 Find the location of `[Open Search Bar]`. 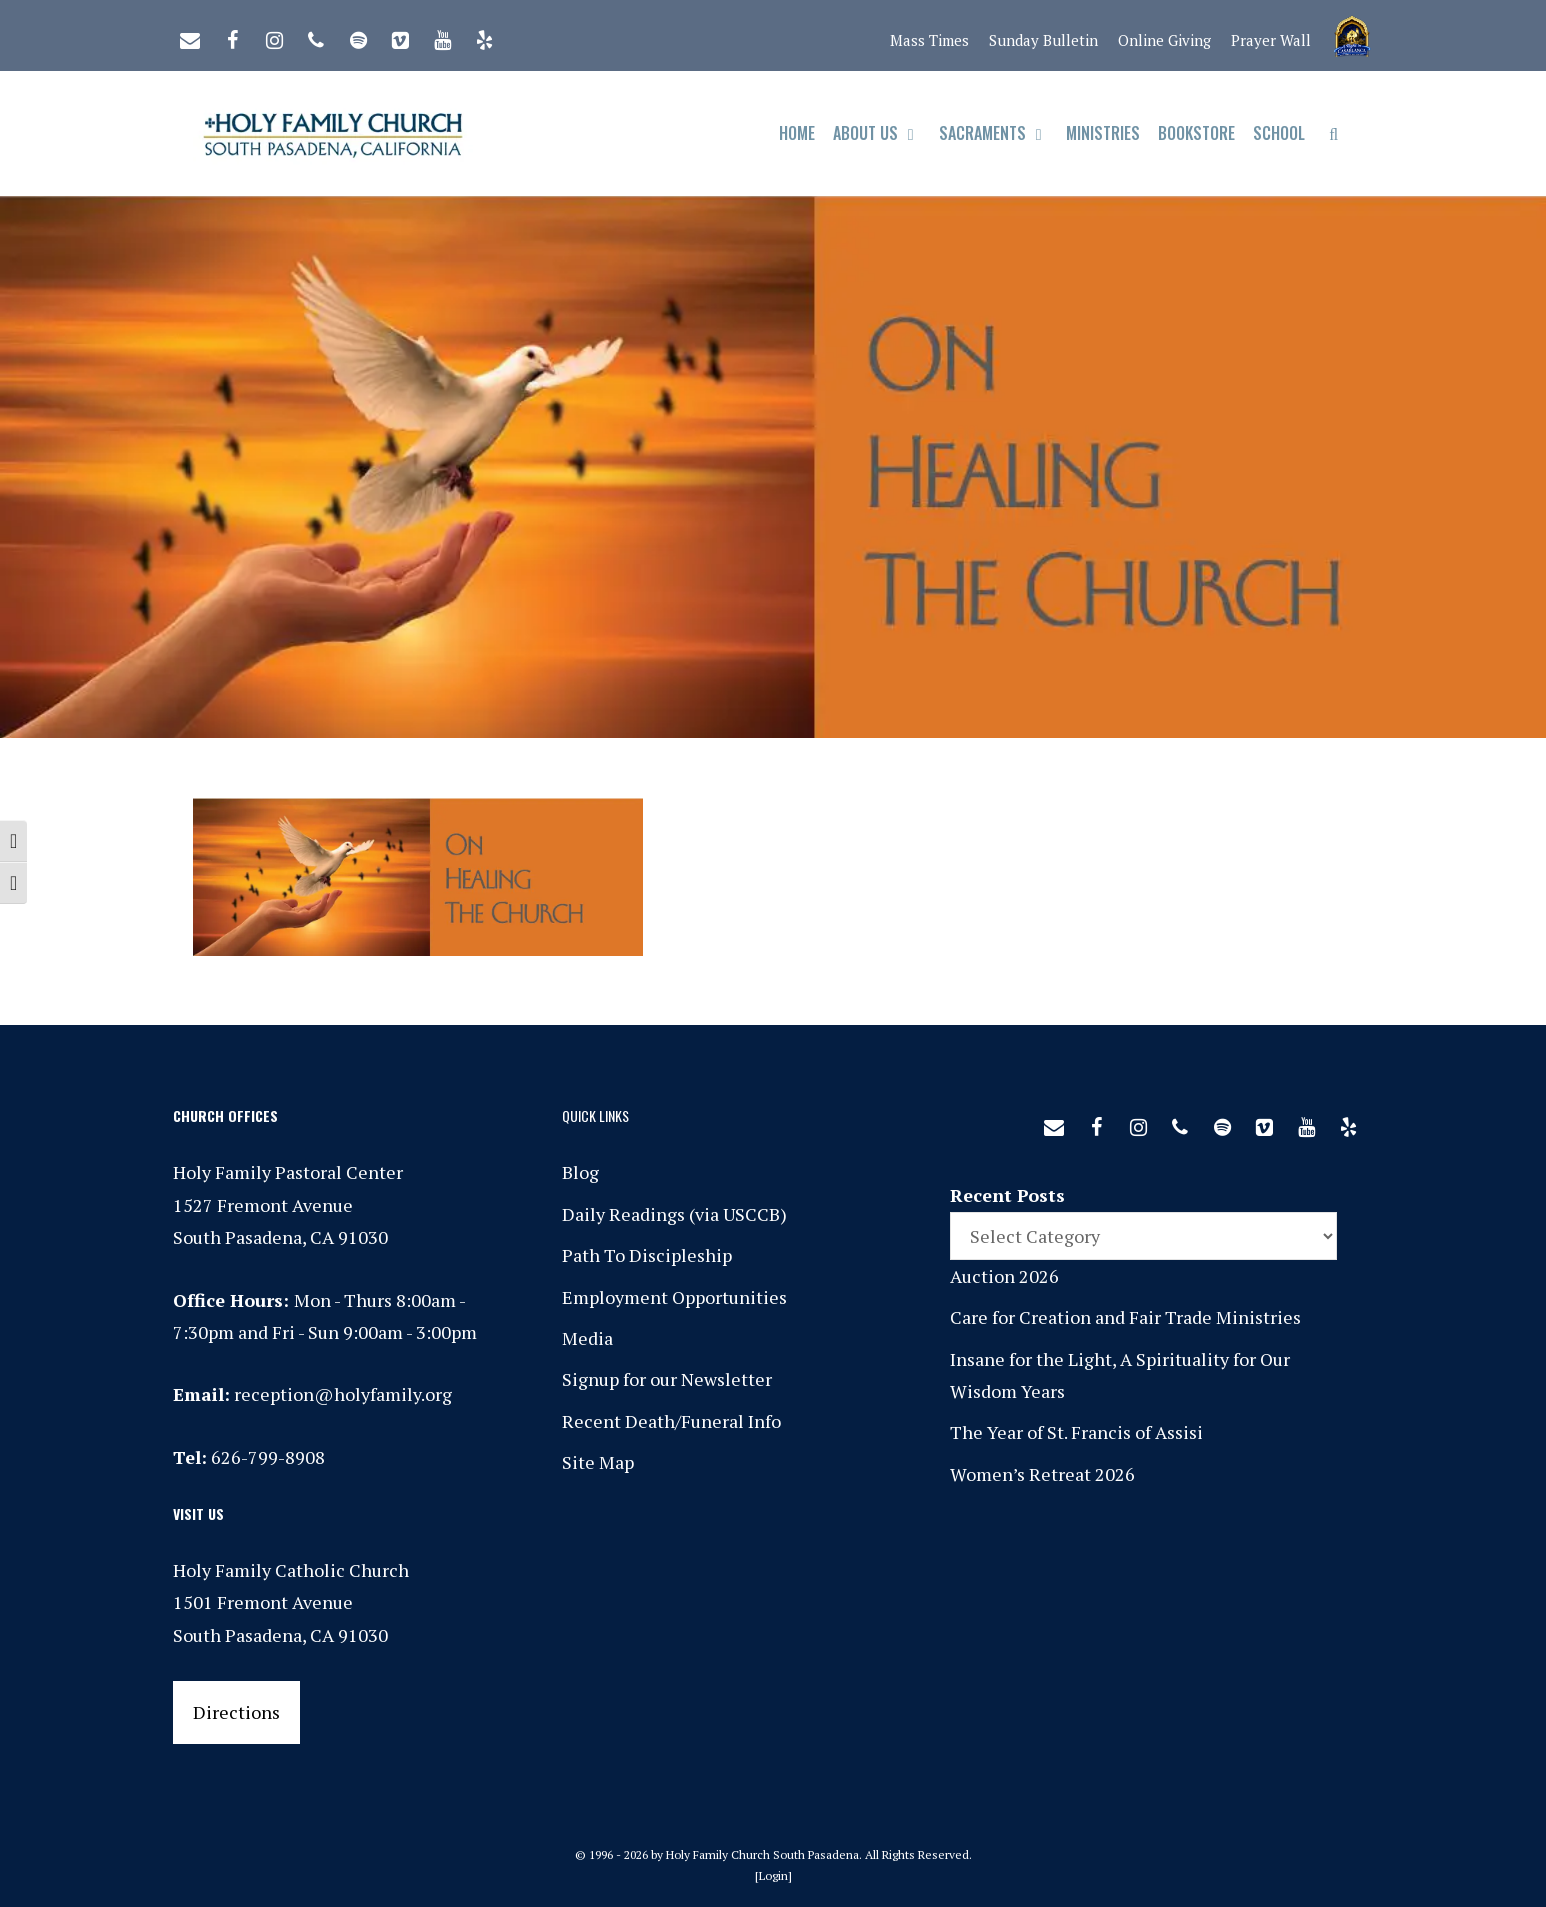

[Open Search Bar] is located at coordinates (1333, 133).